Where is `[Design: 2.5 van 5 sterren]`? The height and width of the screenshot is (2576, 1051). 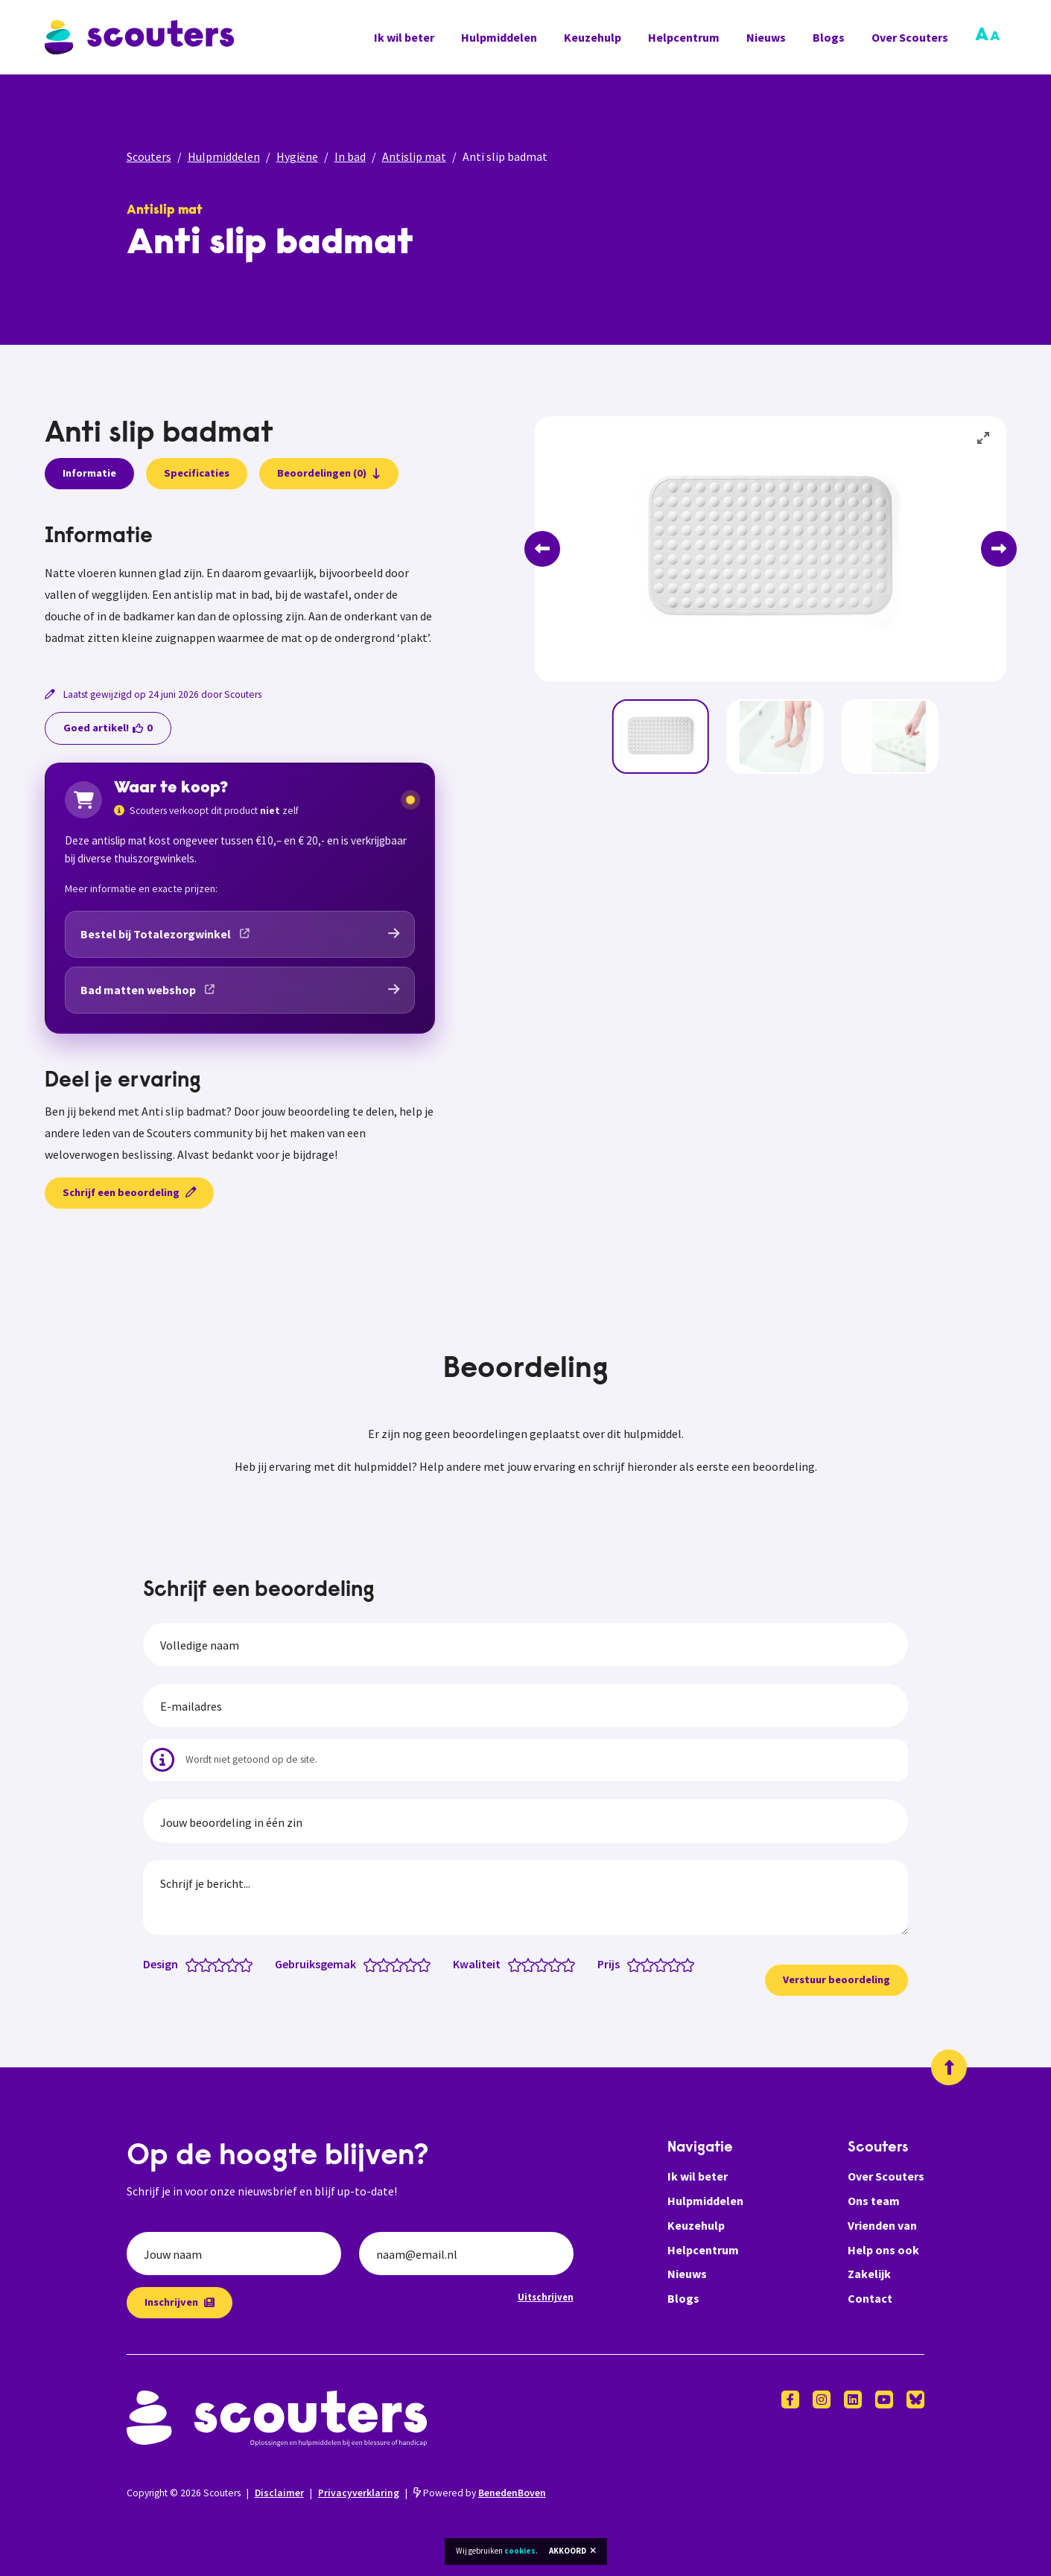
[Design: 2.5 van 5 sterren] is located at coordinates (215, 1964).